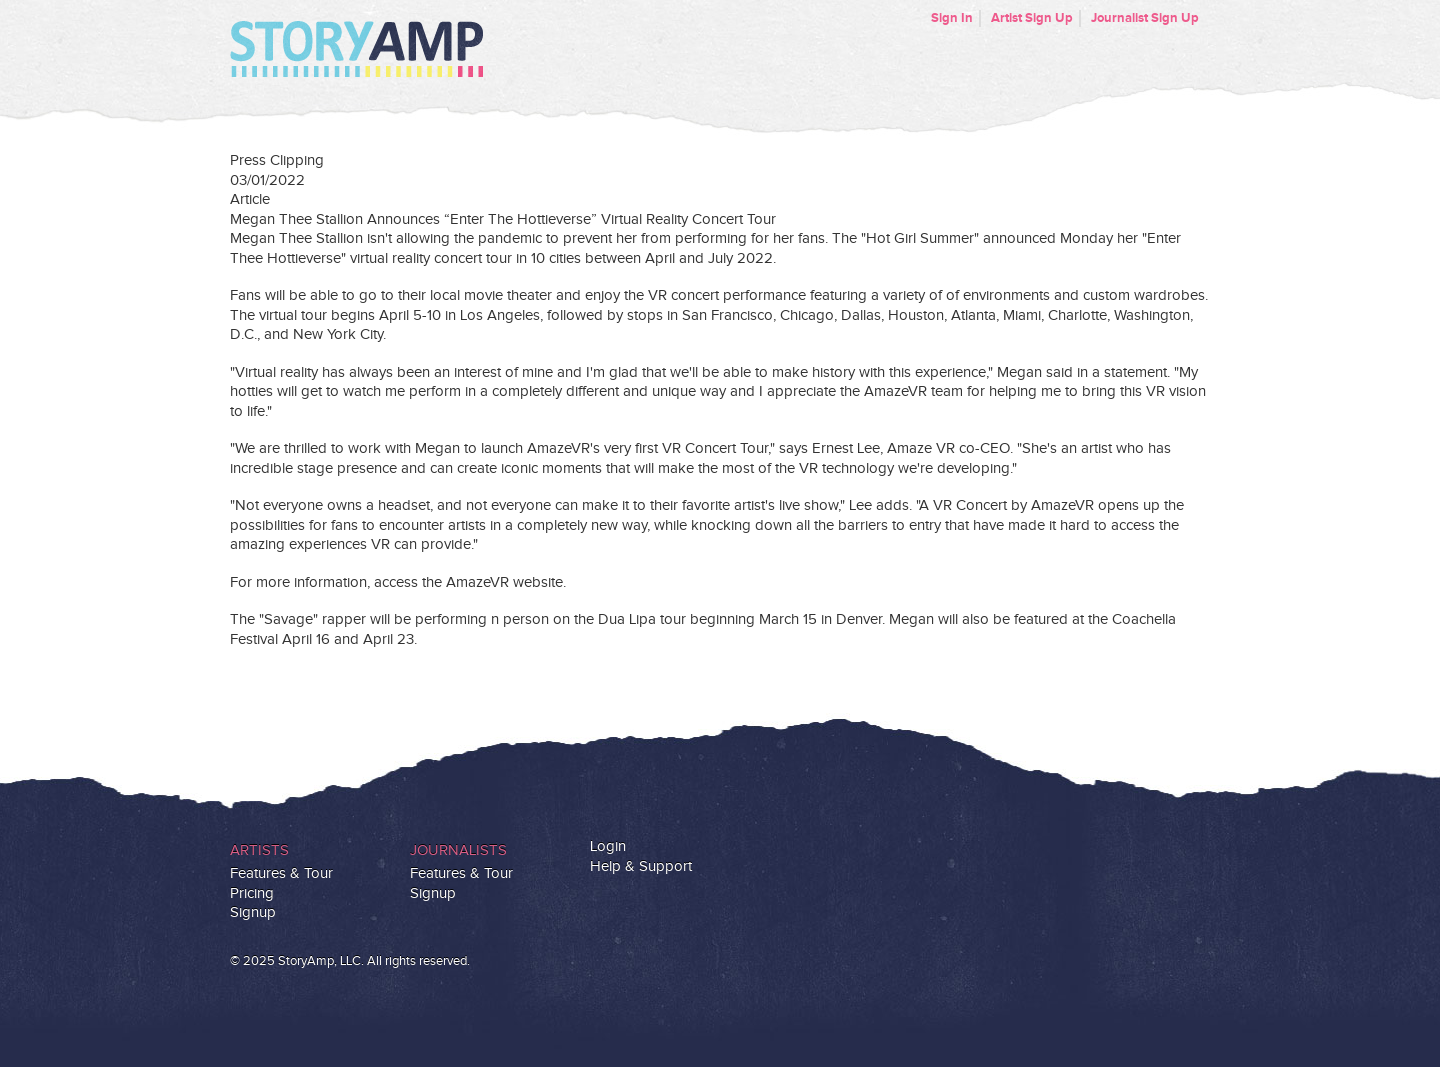 This screenshot has width=1440, height=1067. I want to click on Artist Sign Up, so click(1032, 18).